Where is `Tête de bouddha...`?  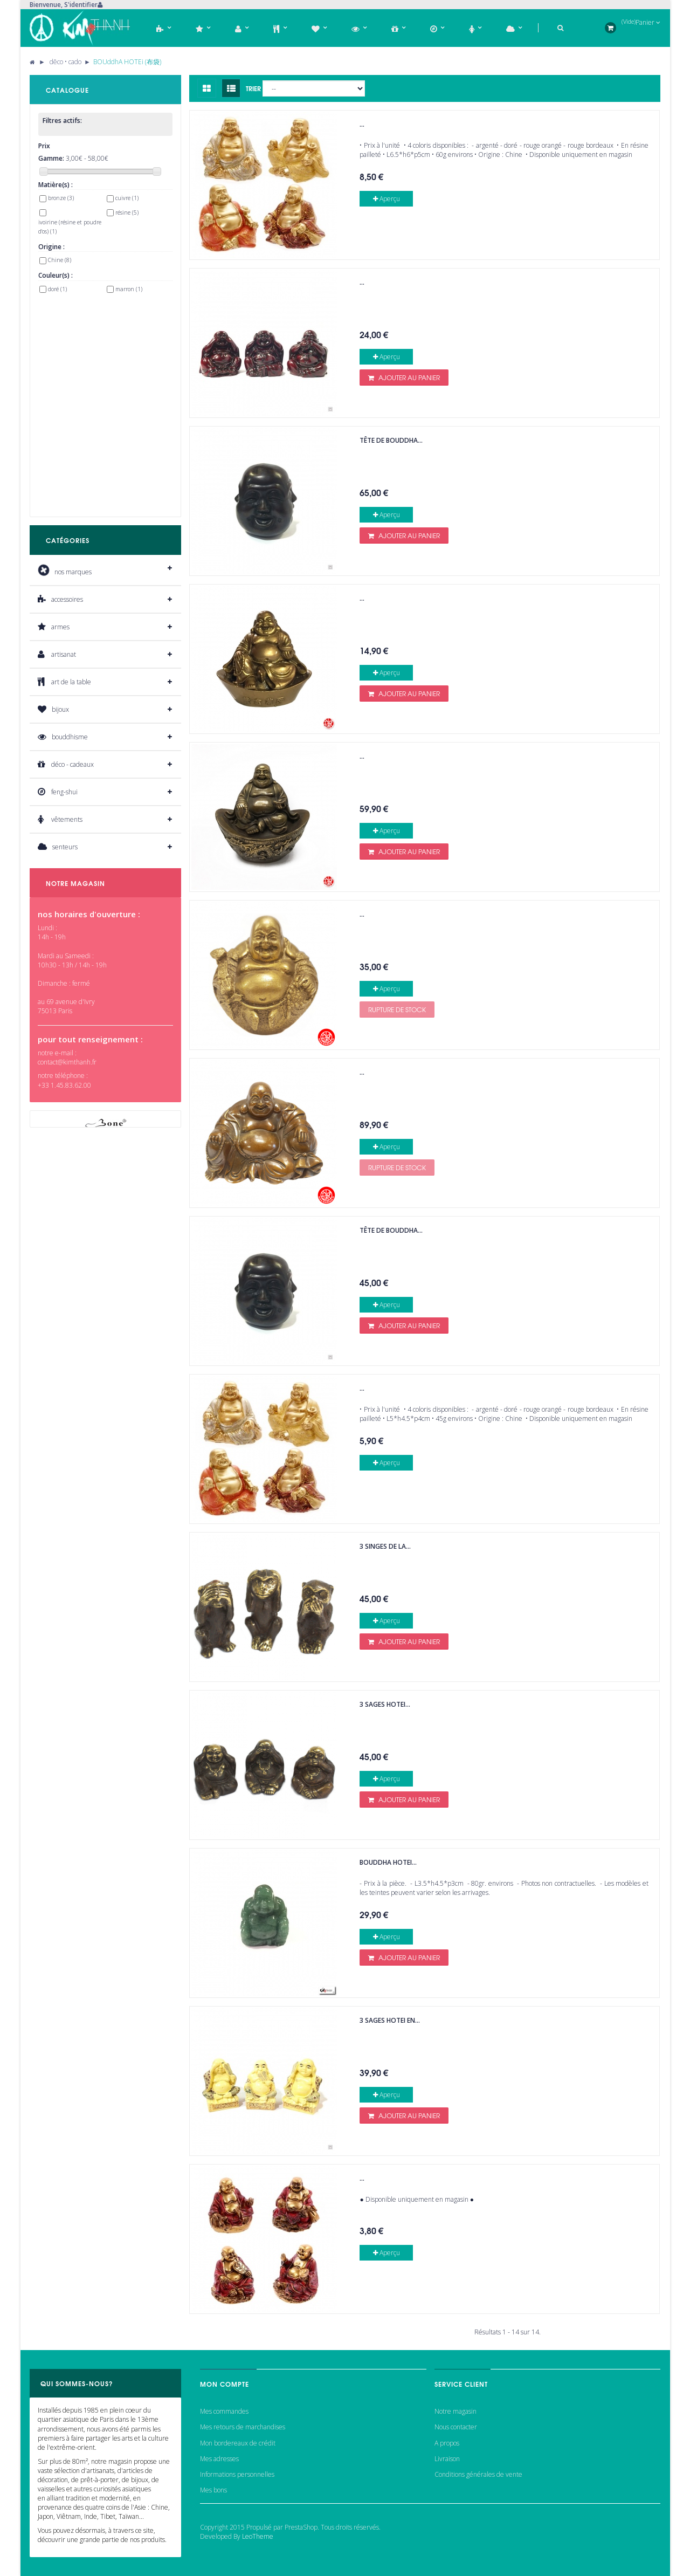
Tête de bouddha... is located at coordinates (391, 440).